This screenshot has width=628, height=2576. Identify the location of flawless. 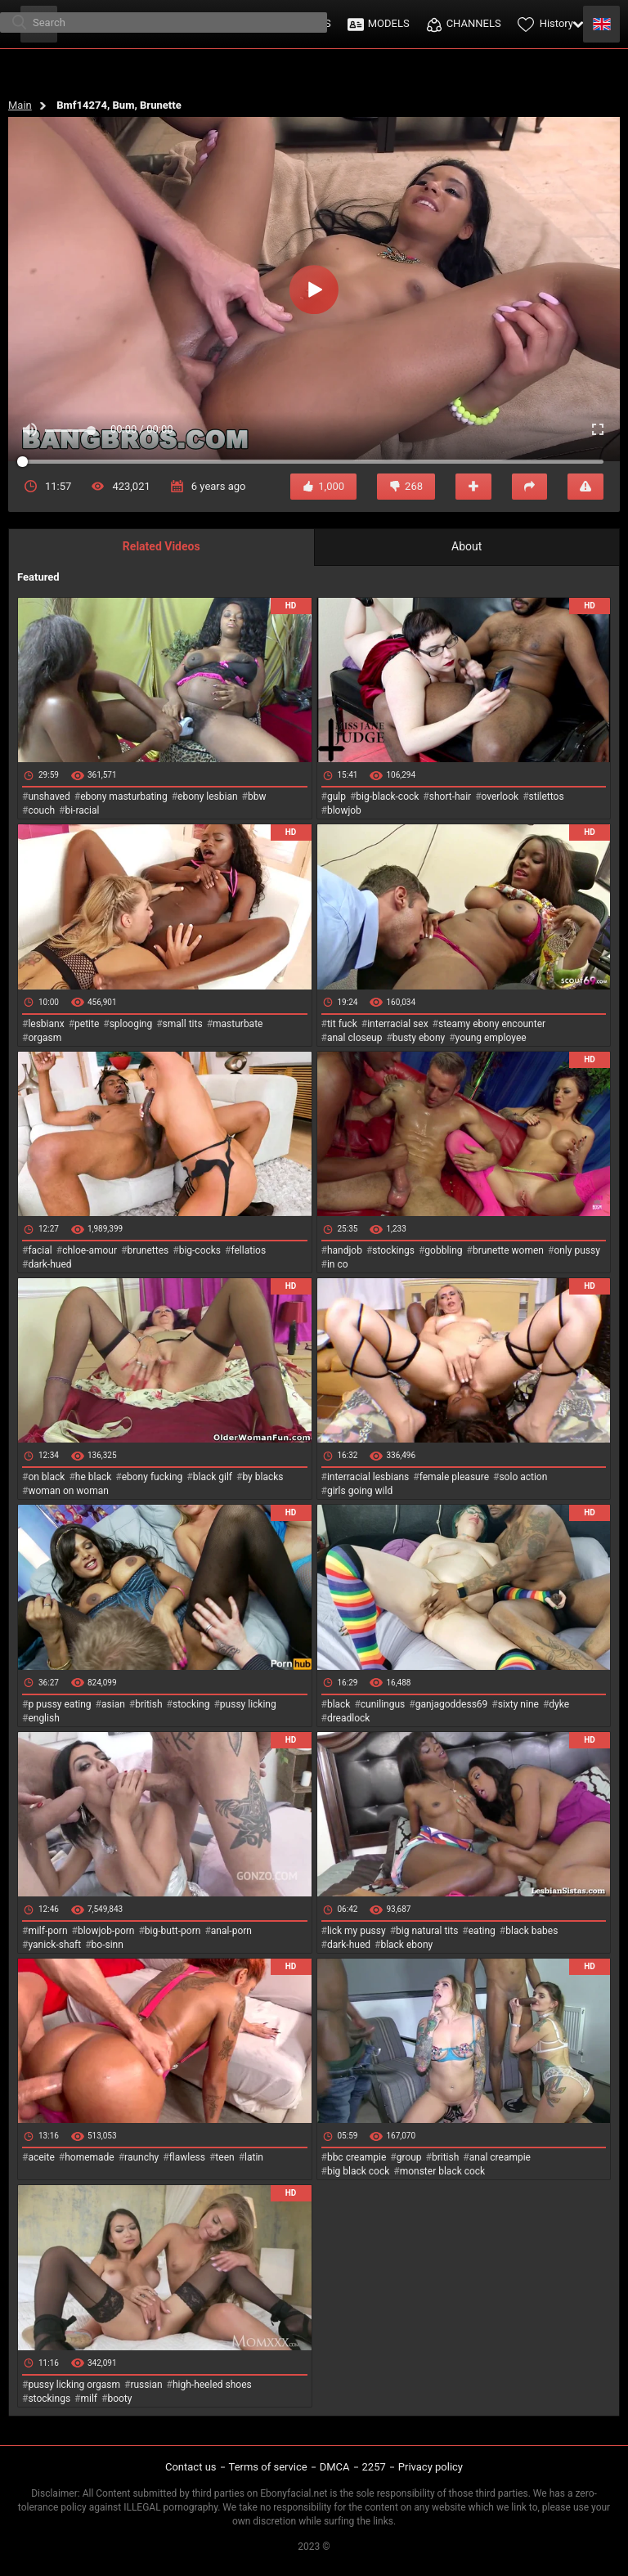
(187, 2157).